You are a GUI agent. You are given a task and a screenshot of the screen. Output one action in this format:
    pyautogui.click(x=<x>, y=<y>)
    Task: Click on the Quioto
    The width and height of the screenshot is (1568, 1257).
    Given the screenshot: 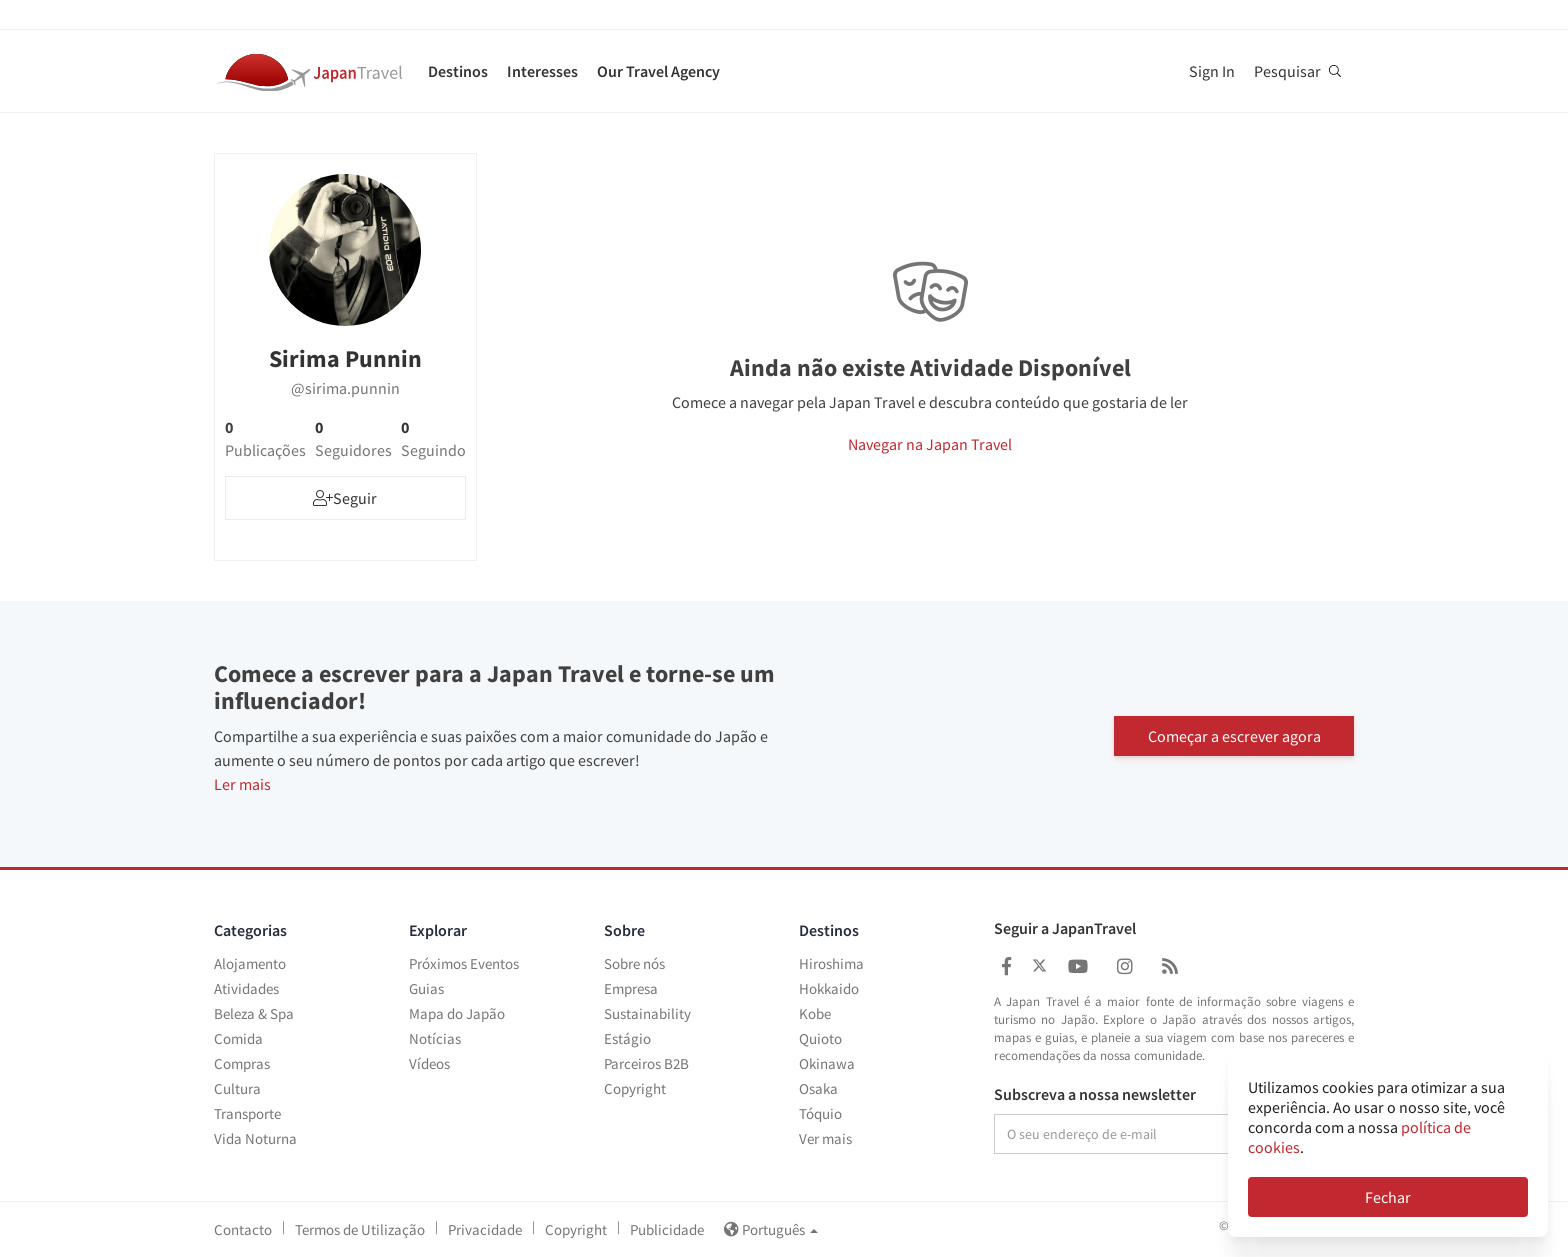 What is the action you would take?
    pyautogui.click(x=820, y=1038)
    